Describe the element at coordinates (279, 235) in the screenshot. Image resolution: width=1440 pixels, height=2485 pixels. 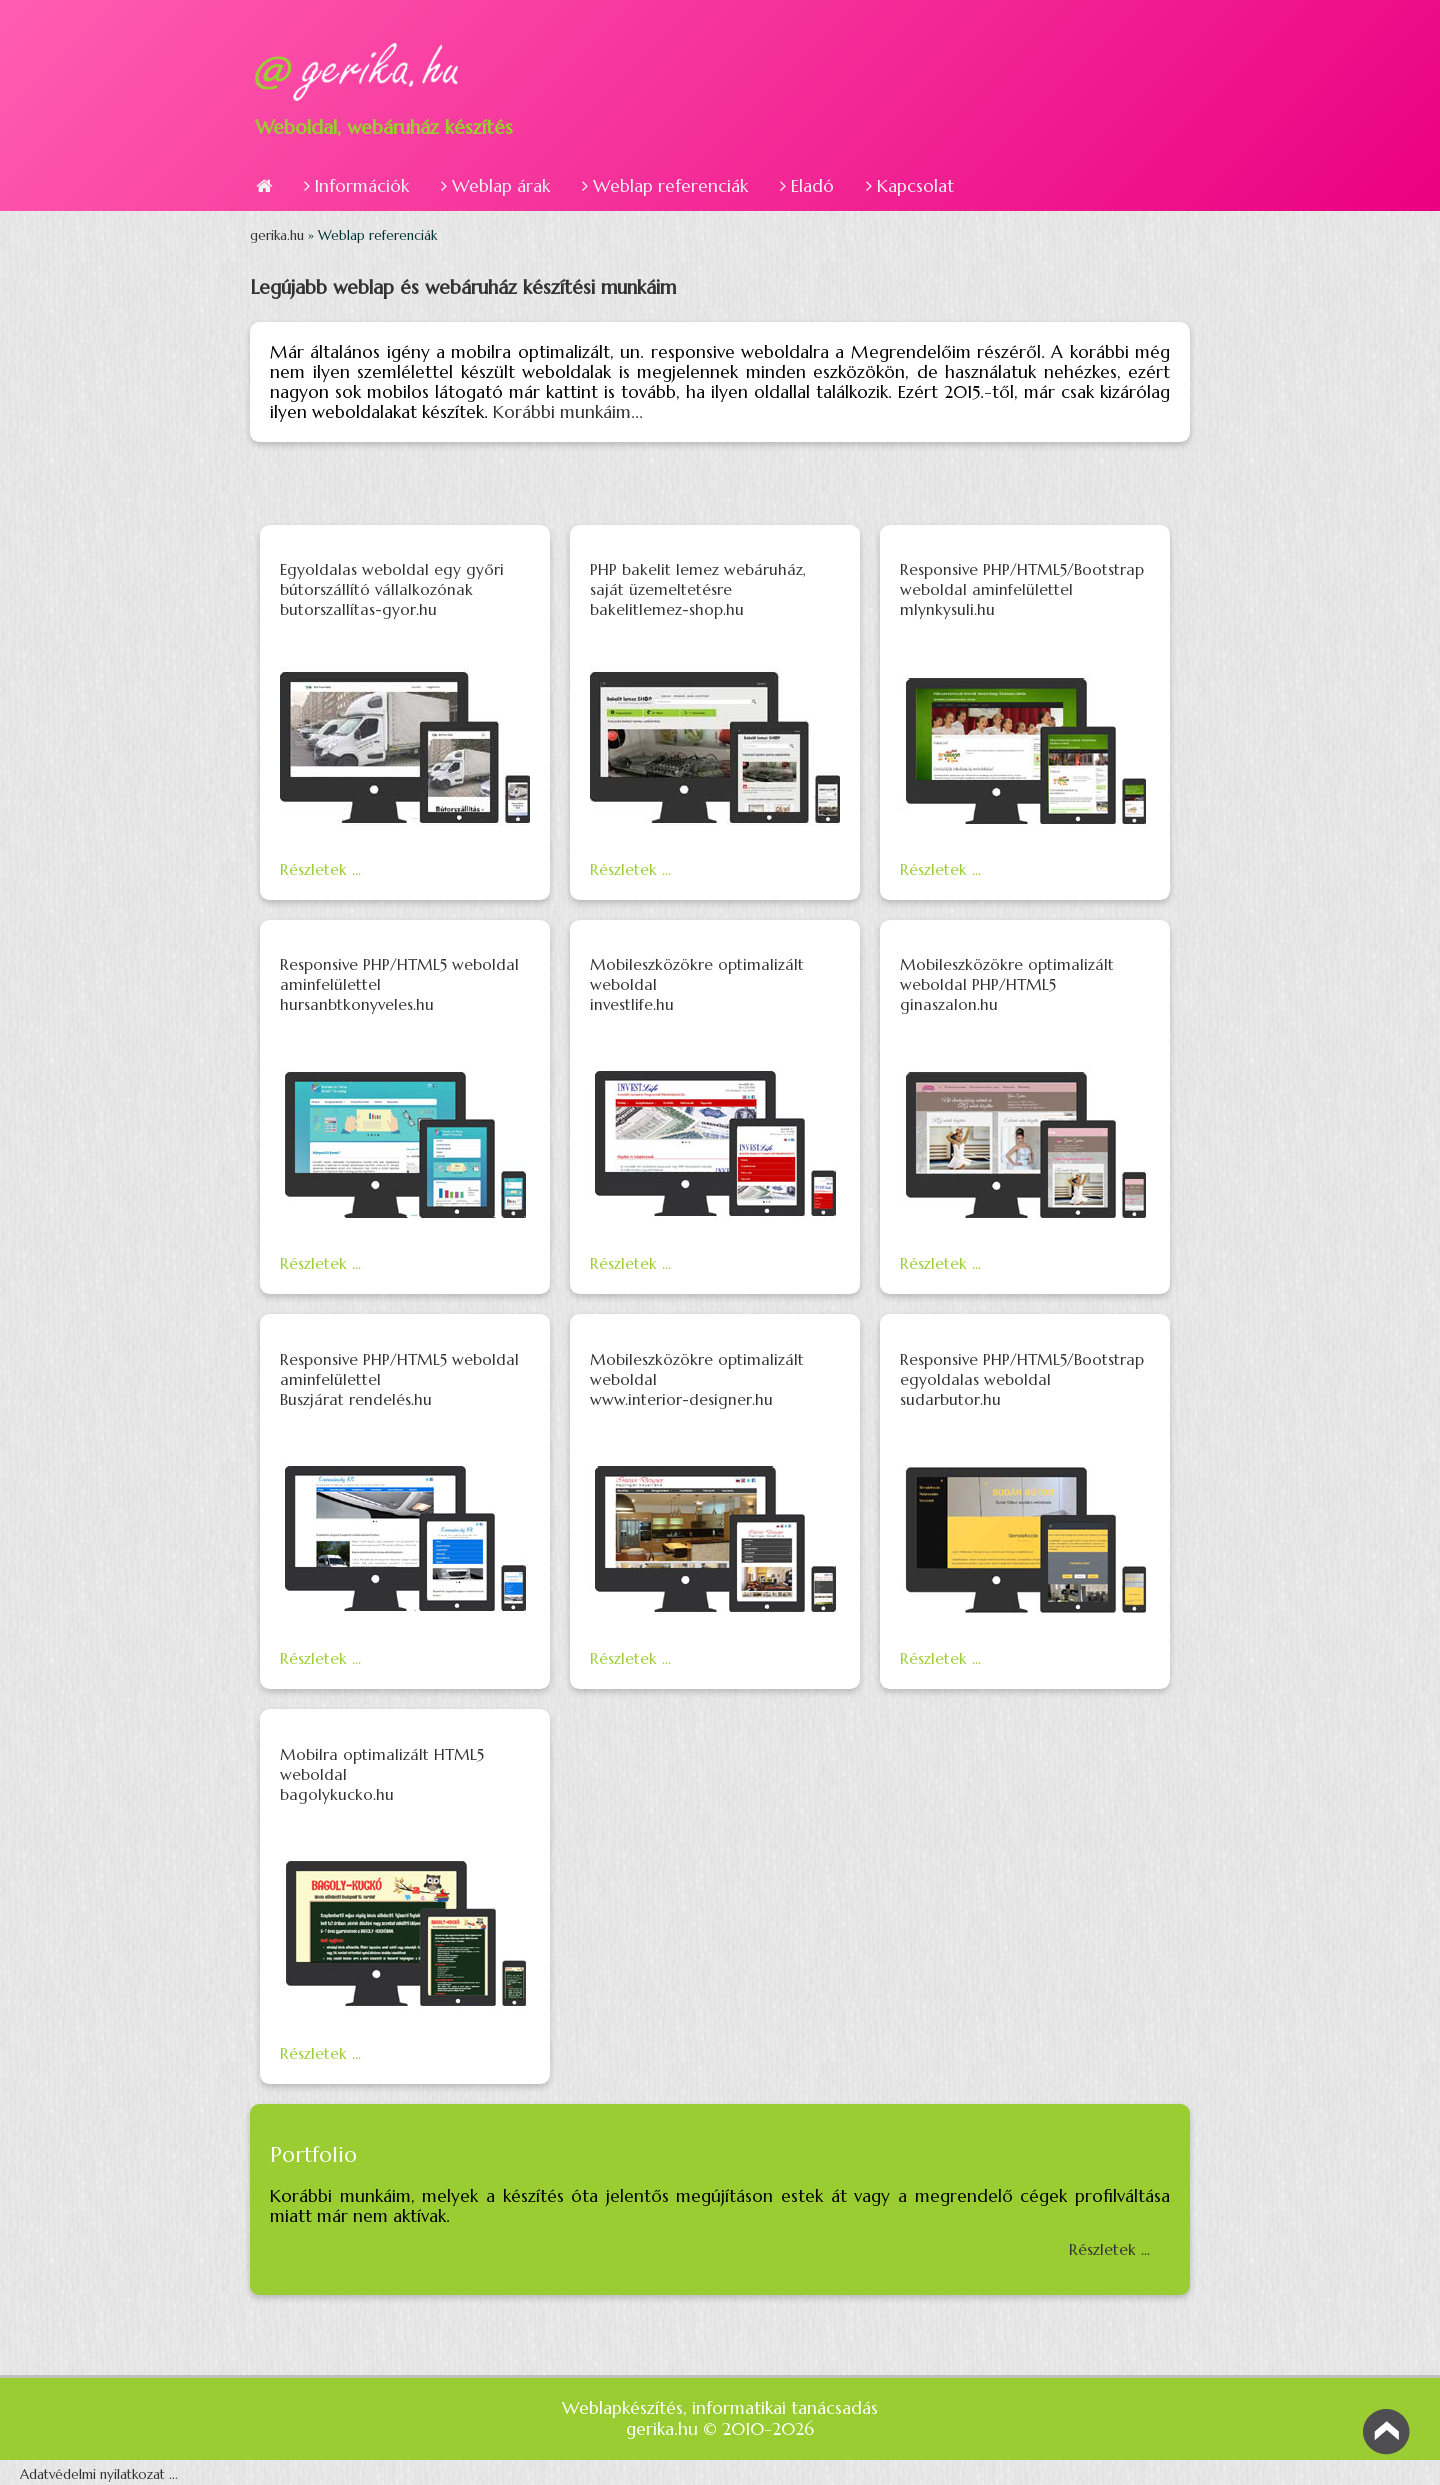
I see `gerika.hu` at that location.